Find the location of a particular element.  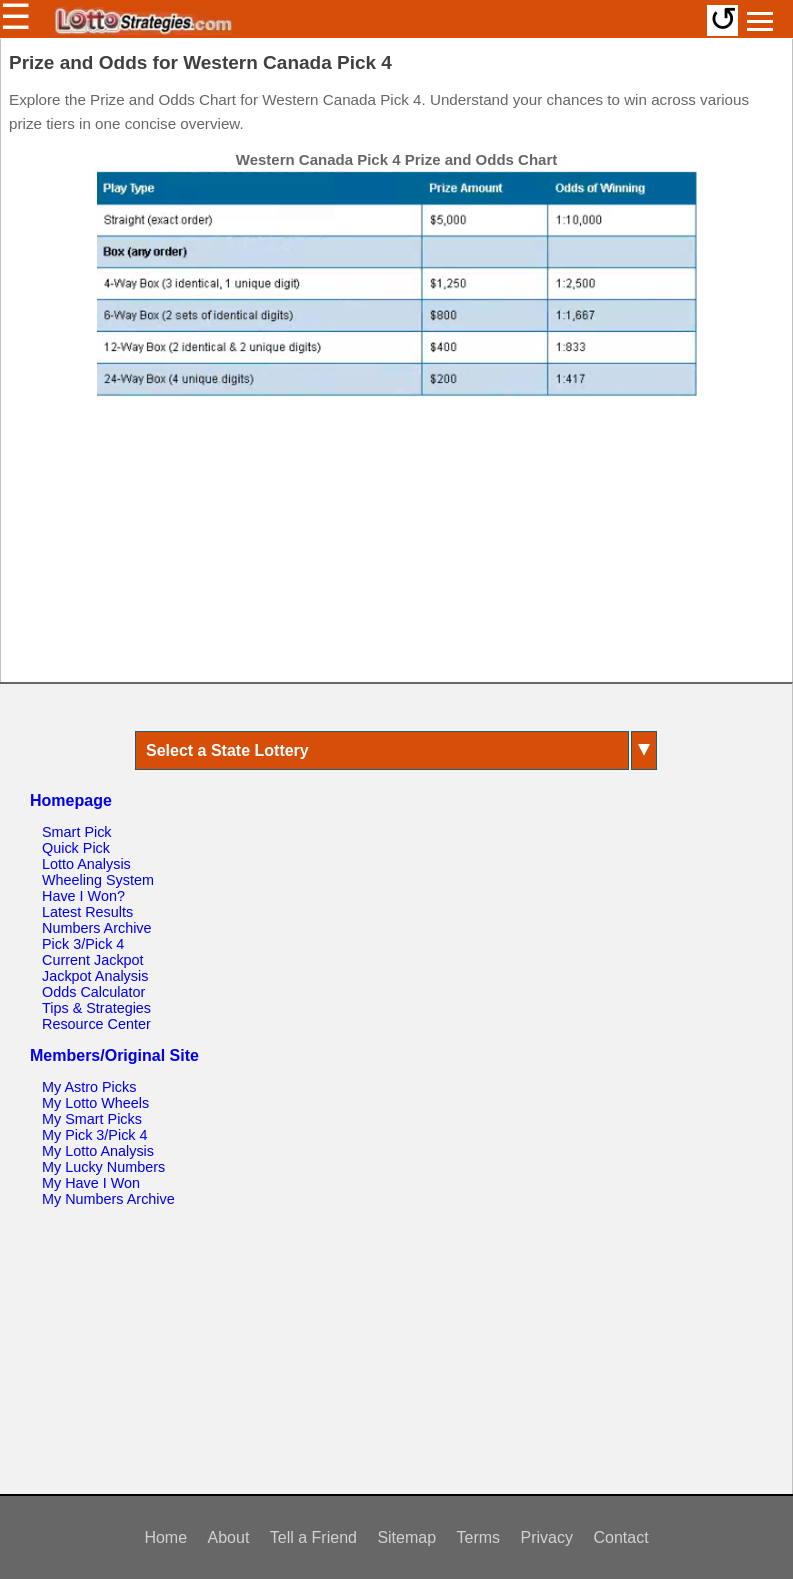

Tell a Friend is located at coordinates (313, 1537).